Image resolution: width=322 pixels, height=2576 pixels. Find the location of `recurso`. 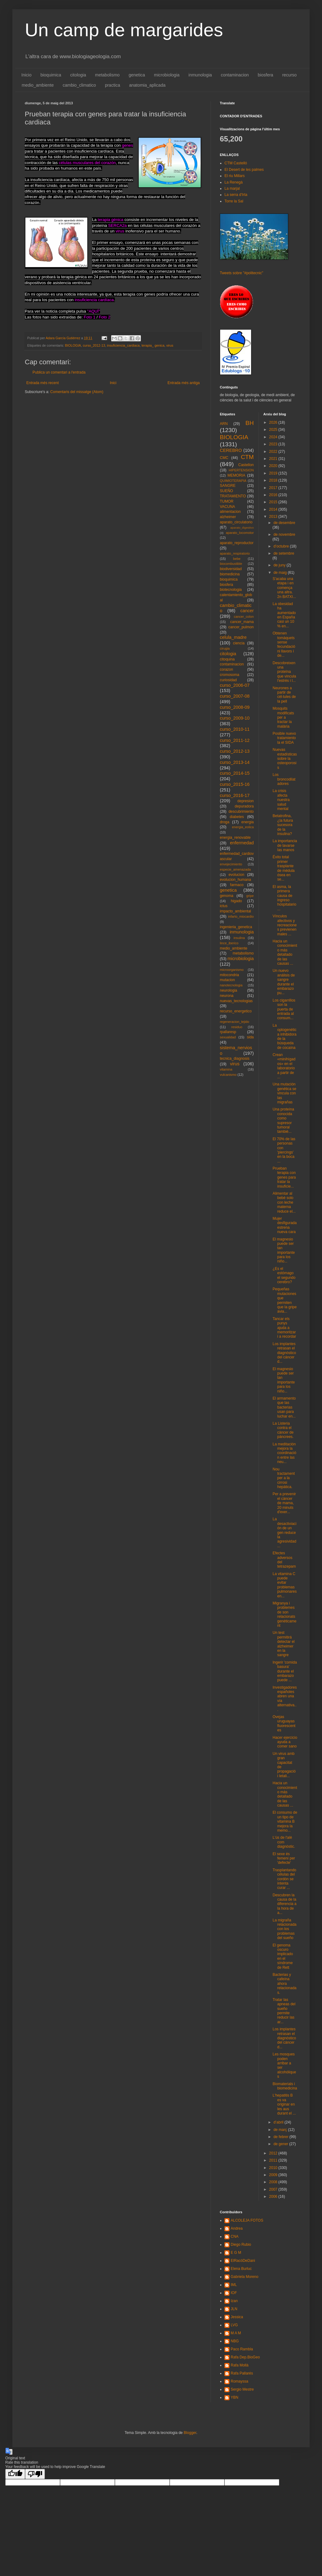

recurso is located at coordinates (289, 74).